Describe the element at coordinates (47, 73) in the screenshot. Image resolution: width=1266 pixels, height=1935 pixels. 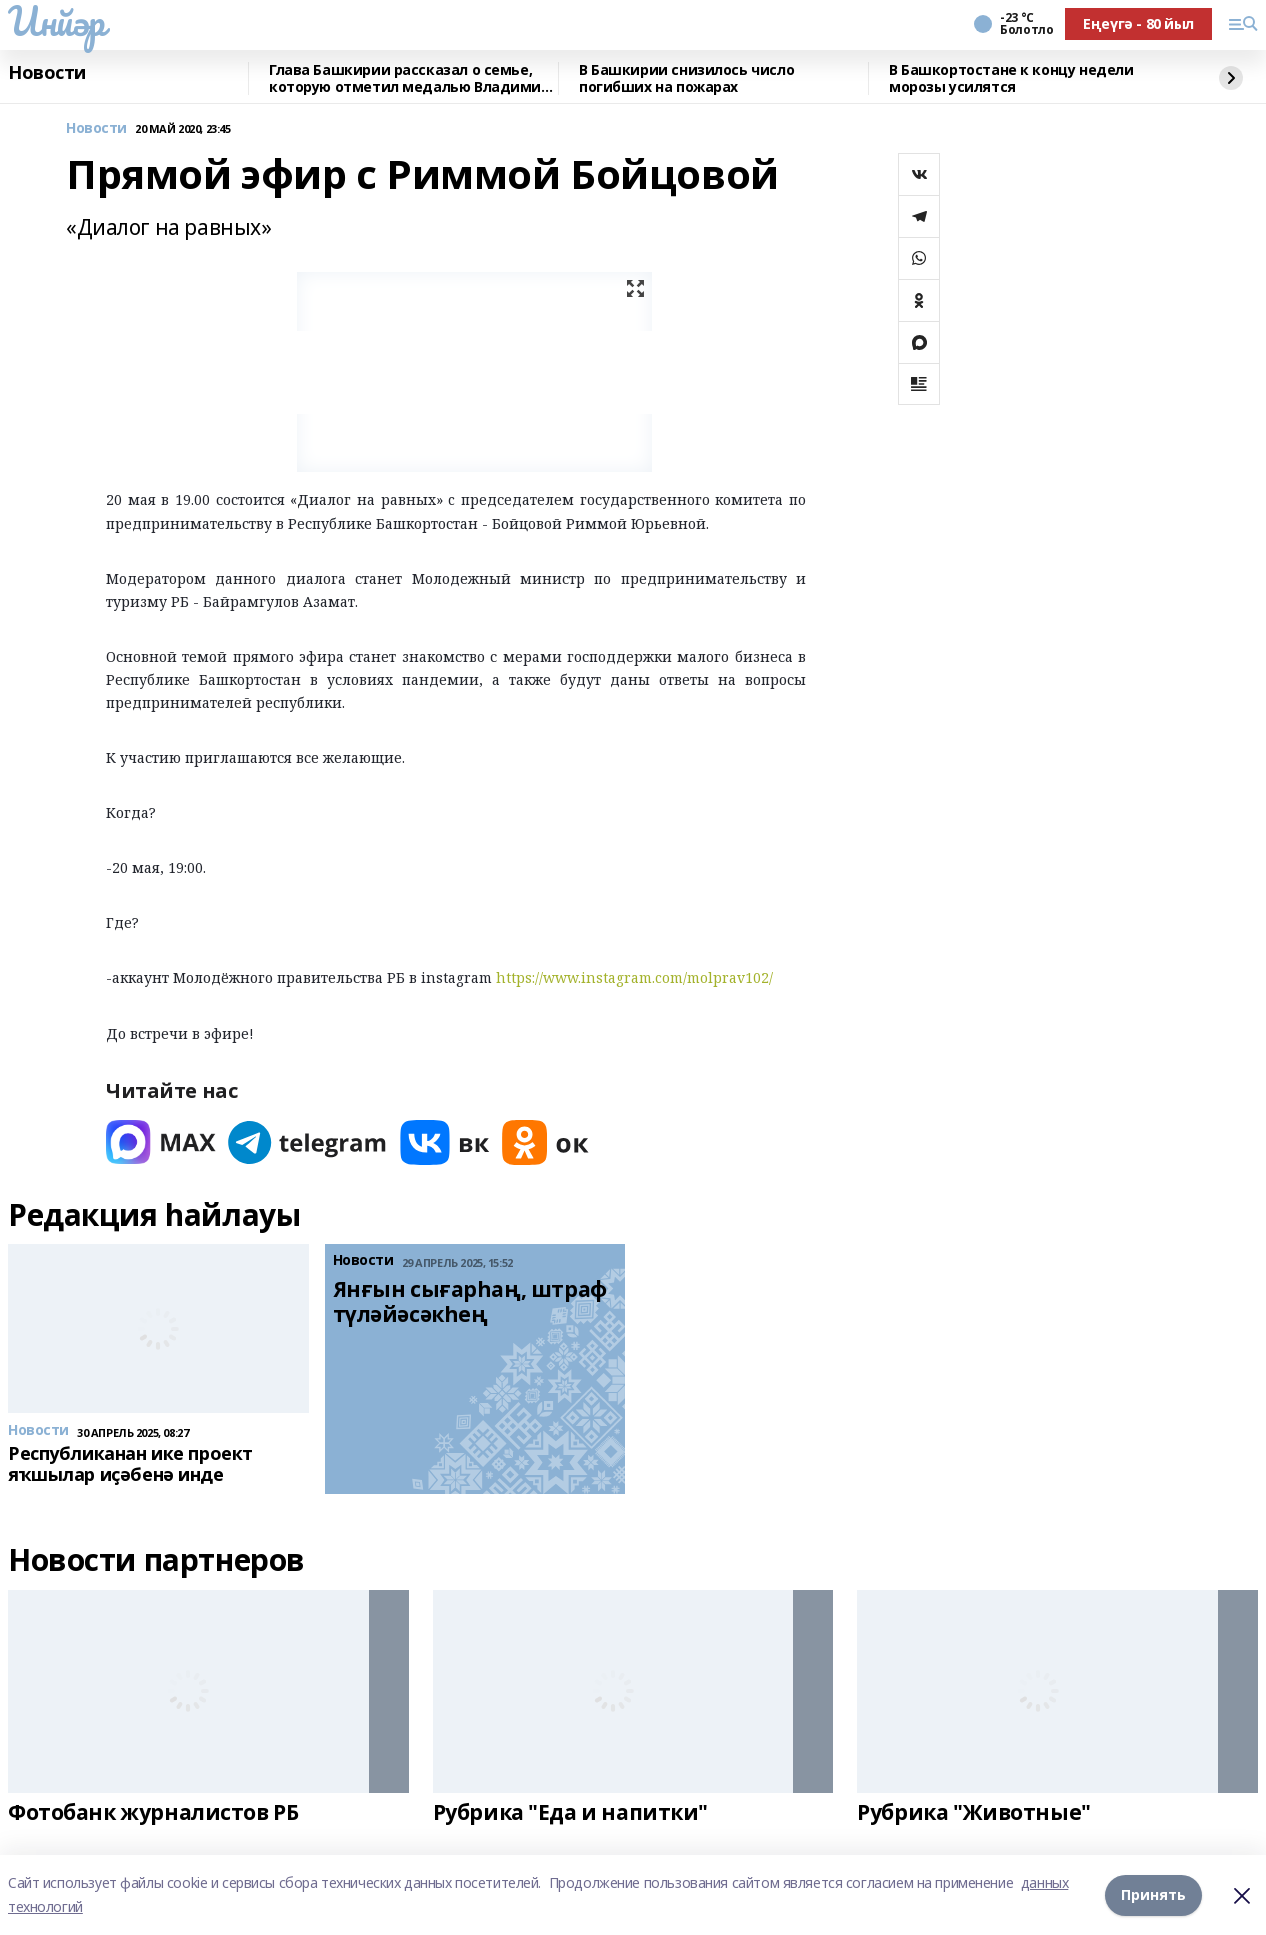
I see `Новости` at that location.